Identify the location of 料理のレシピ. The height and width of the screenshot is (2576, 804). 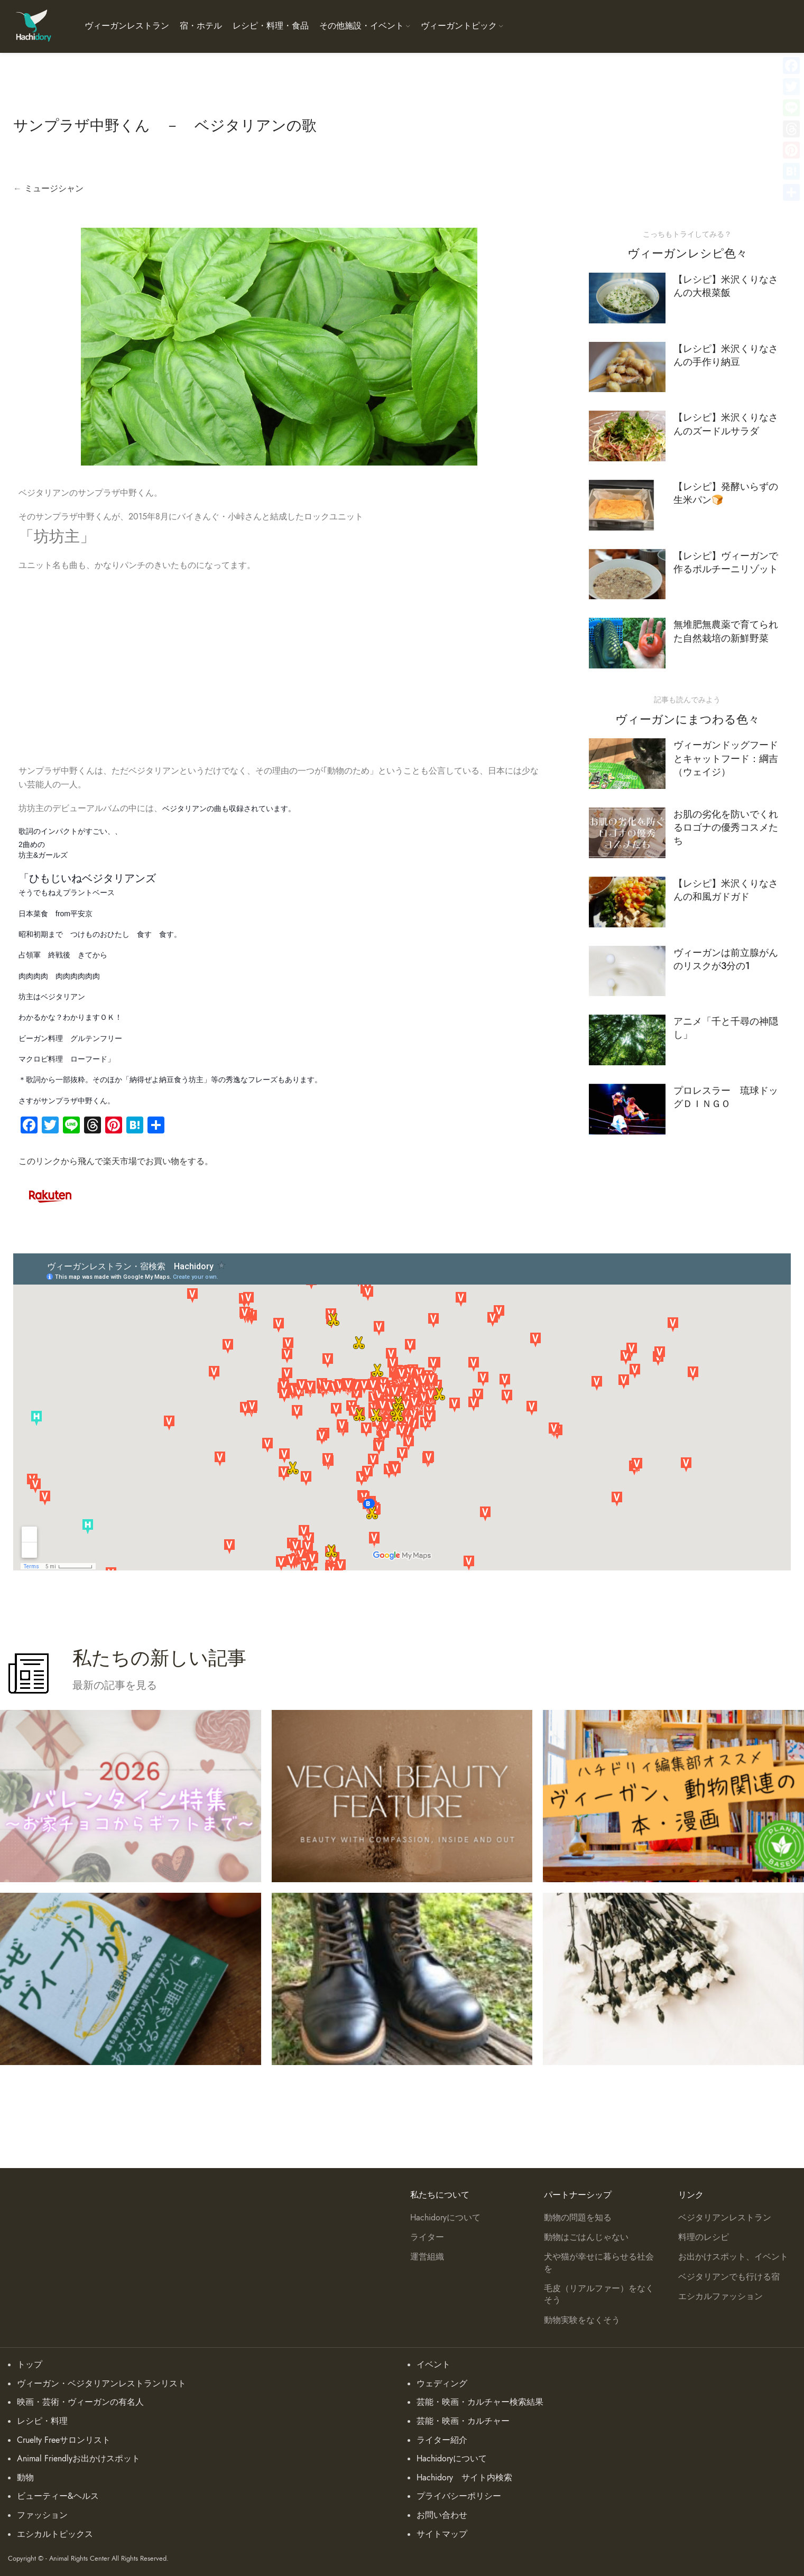
(703, 2237).